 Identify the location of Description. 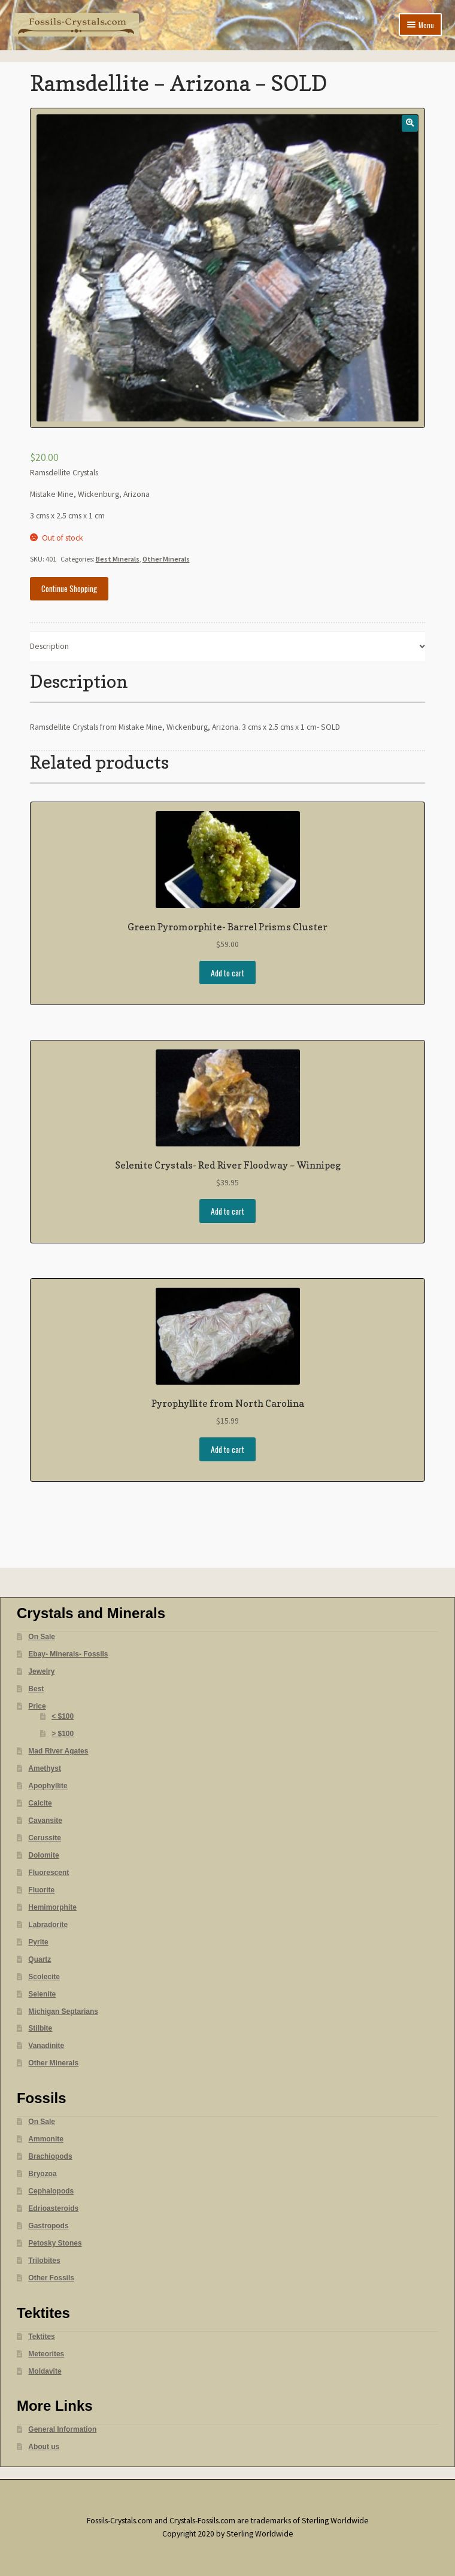
(49, 646).